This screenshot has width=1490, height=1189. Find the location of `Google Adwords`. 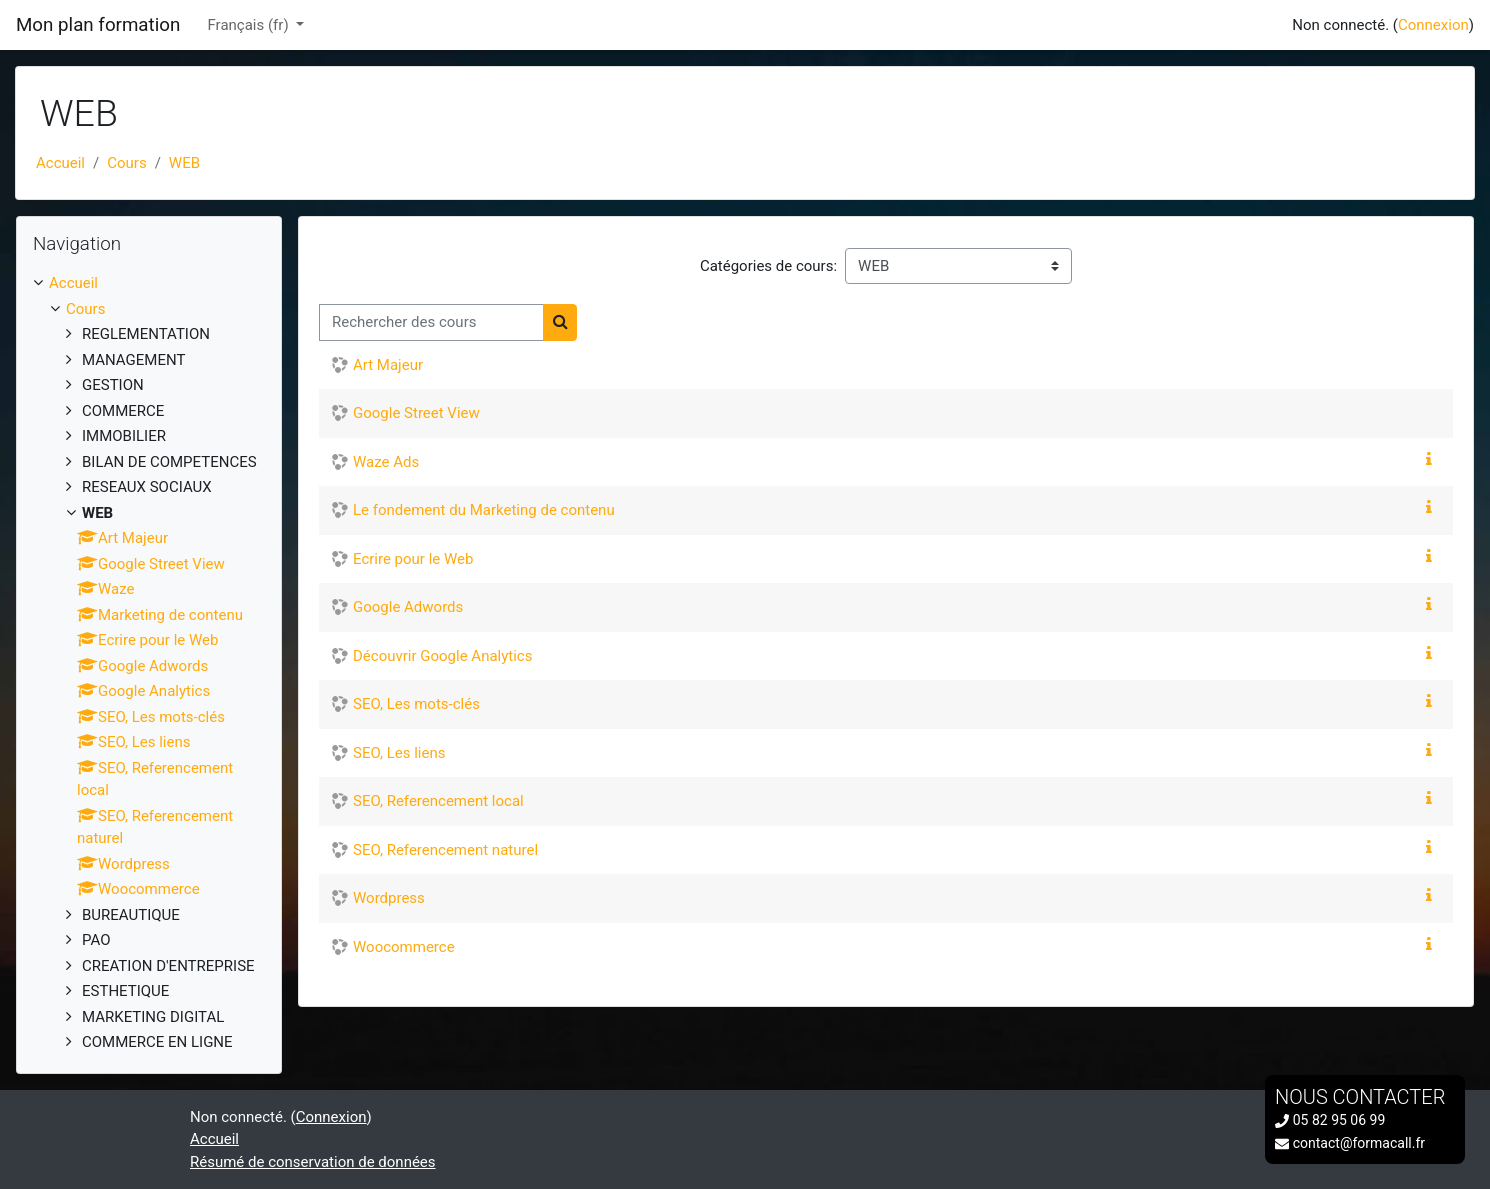

Google Adwords is located at coordinates (408, 607).